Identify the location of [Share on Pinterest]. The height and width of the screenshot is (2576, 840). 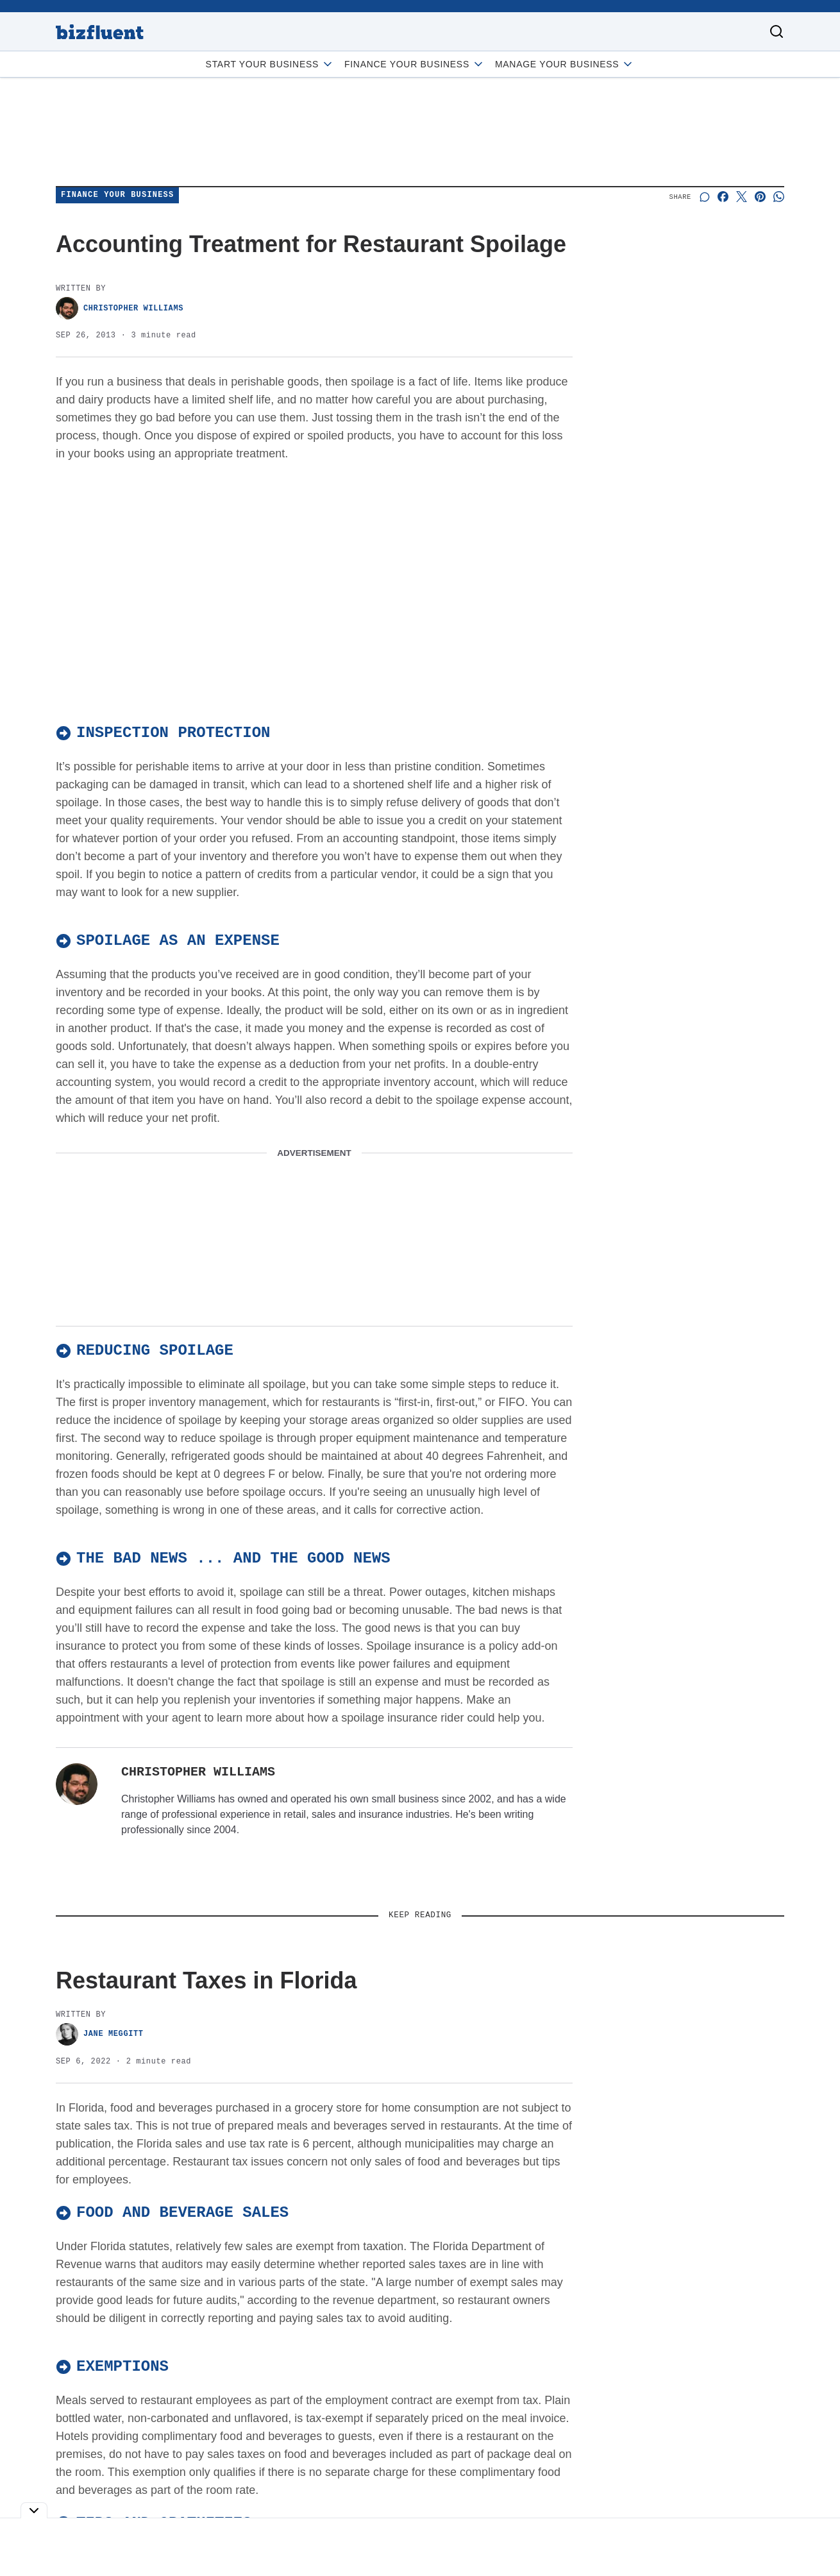
(760, 196).